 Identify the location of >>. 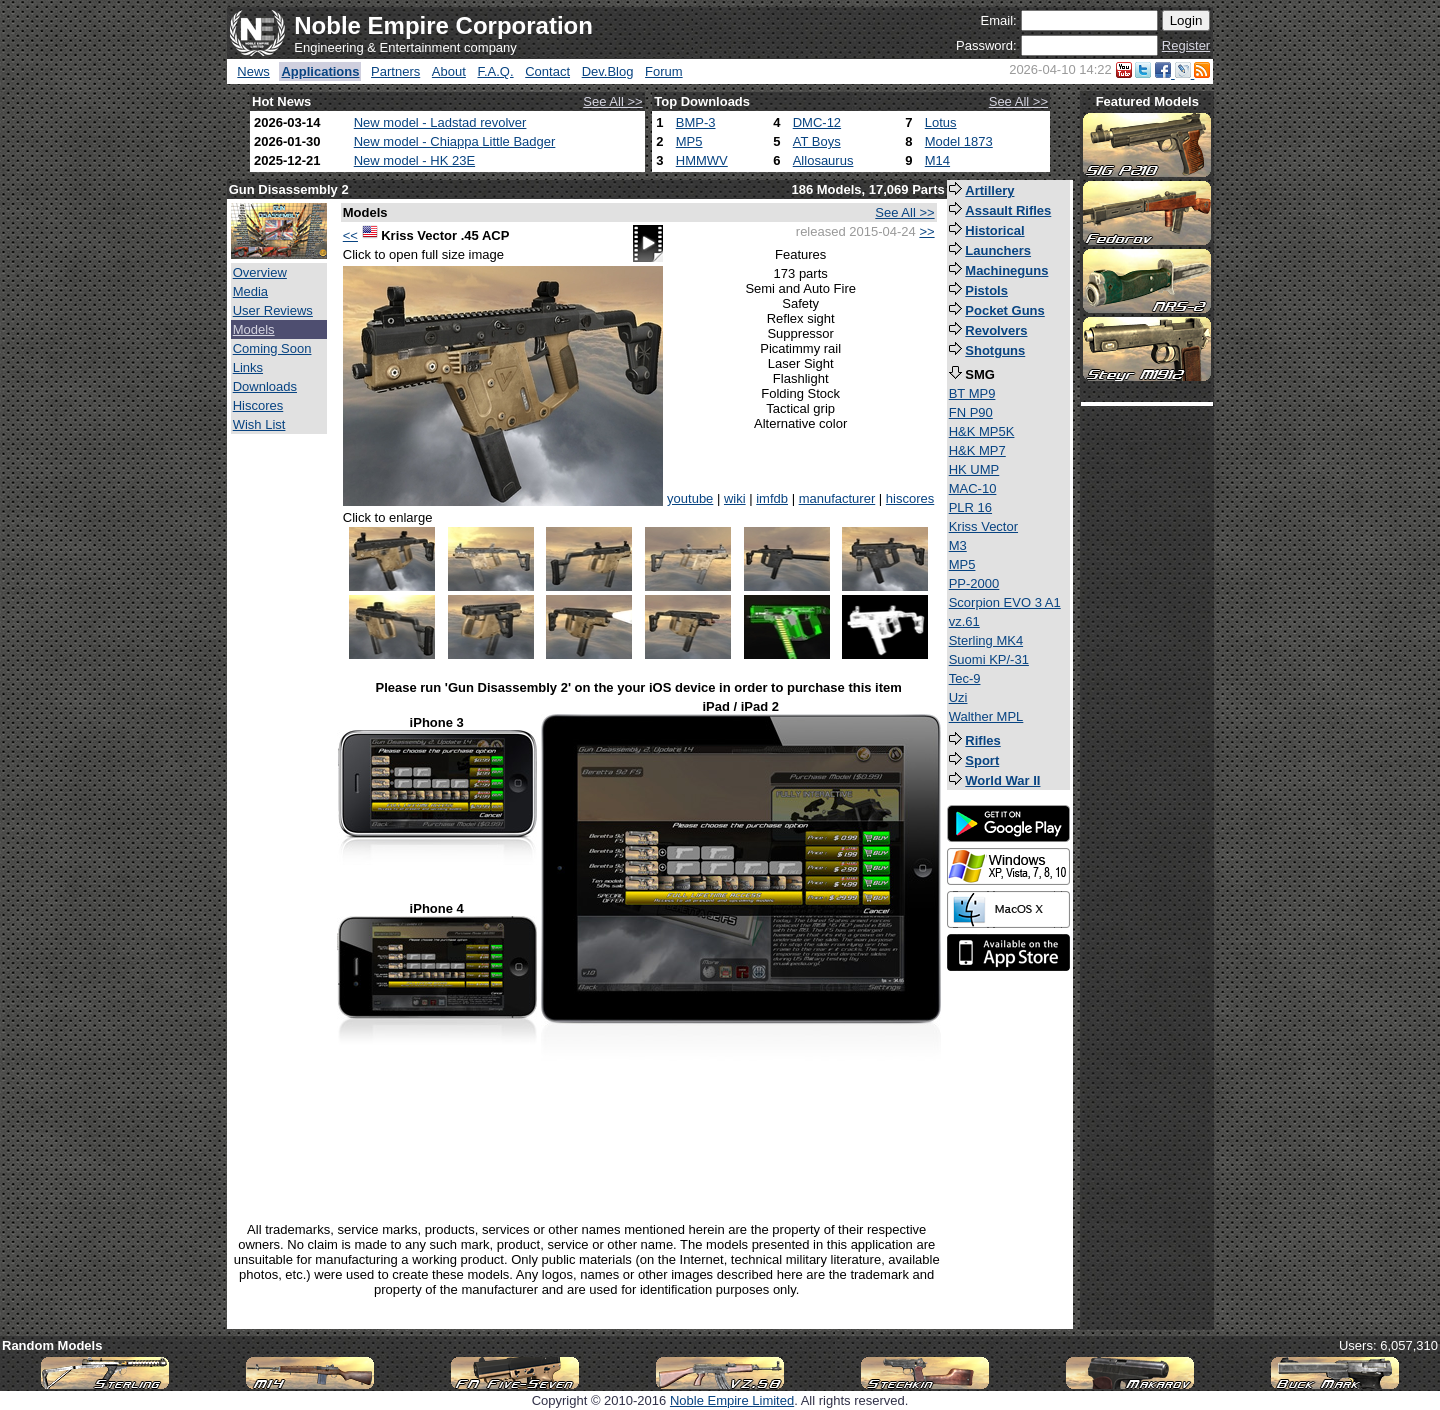
(926, 231).